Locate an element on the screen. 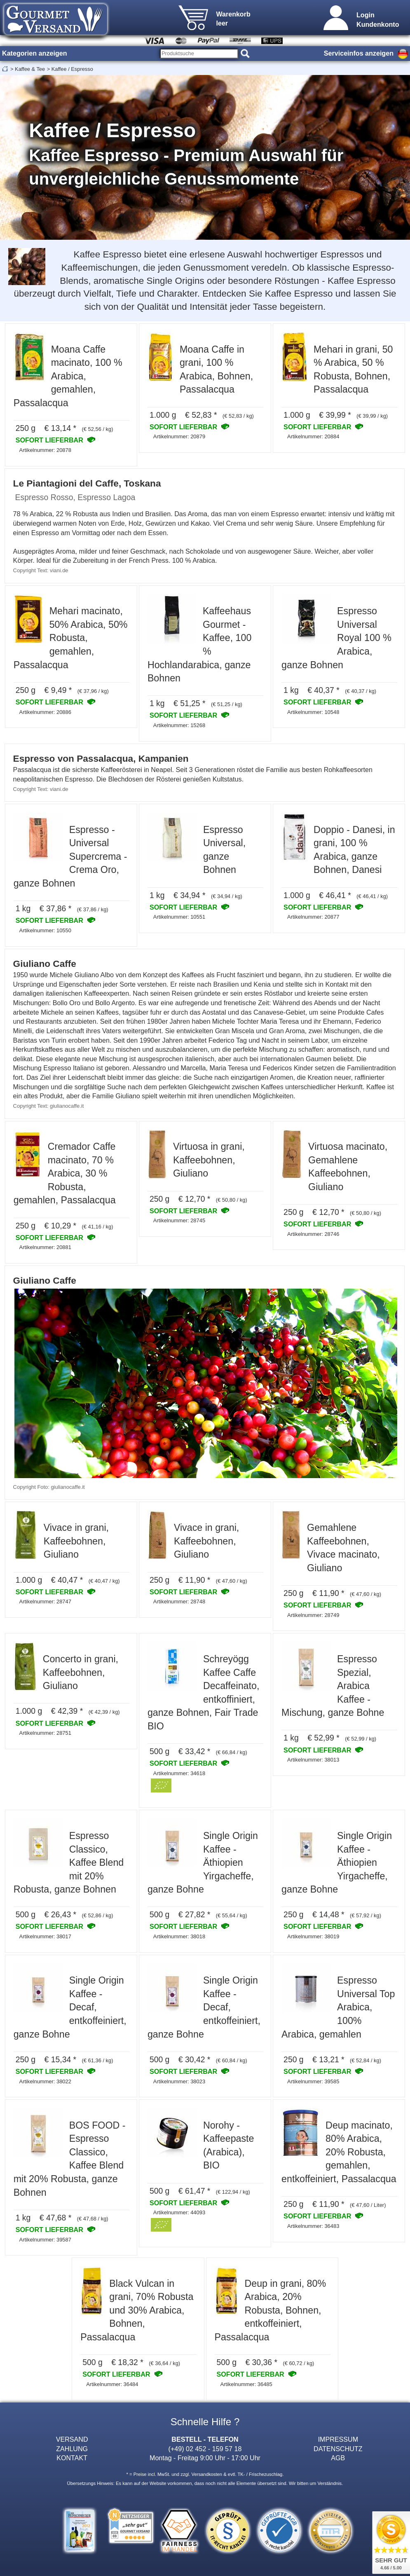 This screenshot has width=410, height=2576. Vivace in grani, Kaffeebohnen, Giuliano is located at coordinates (76, 1541).